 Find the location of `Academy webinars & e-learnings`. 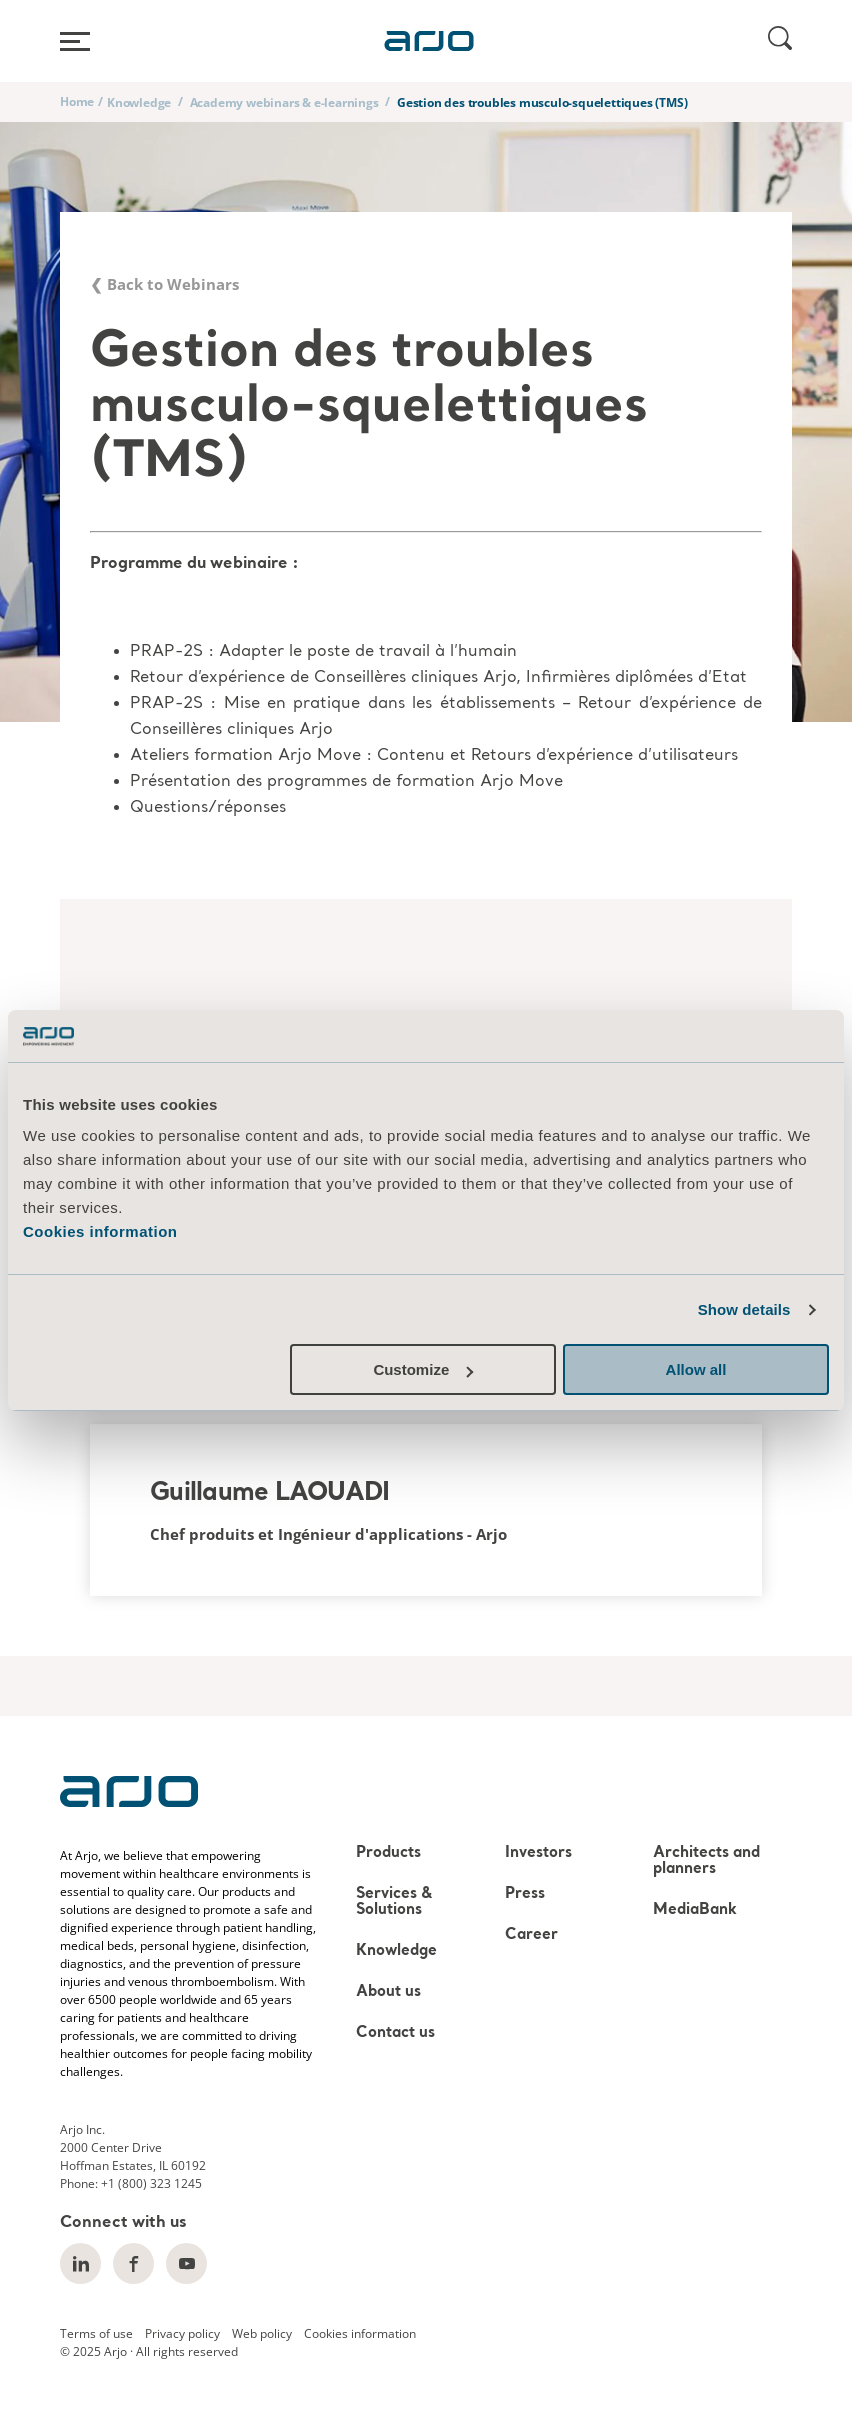

Academy webinars & e-learnings is located at coordinates (284, 102).